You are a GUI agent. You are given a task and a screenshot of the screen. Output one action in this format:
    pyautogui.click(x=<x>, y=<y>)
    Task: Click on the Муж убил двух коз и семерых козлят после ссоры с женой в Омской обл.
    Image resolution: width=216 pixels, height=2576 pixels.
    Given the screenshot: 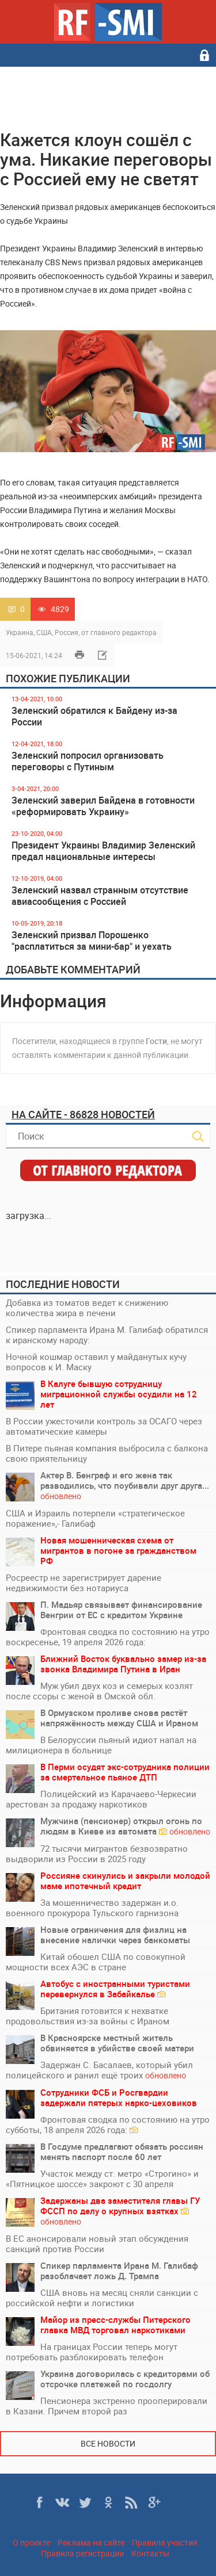 What is the action you would take?
    pyautogui.click(x=99, y=1690)
    